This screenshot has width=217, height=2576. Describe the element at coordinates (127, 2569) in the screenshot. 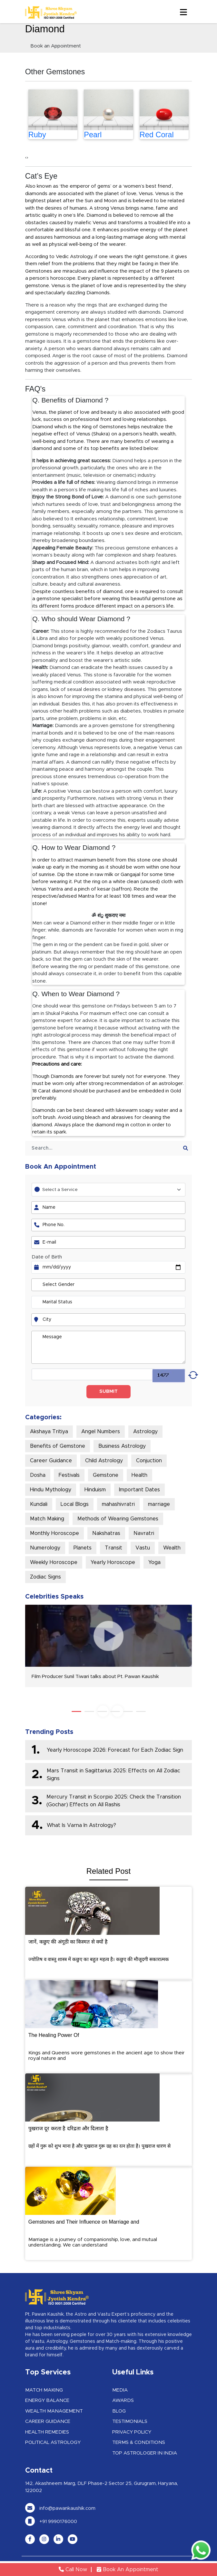

I see `Book An Appointment` at that location.